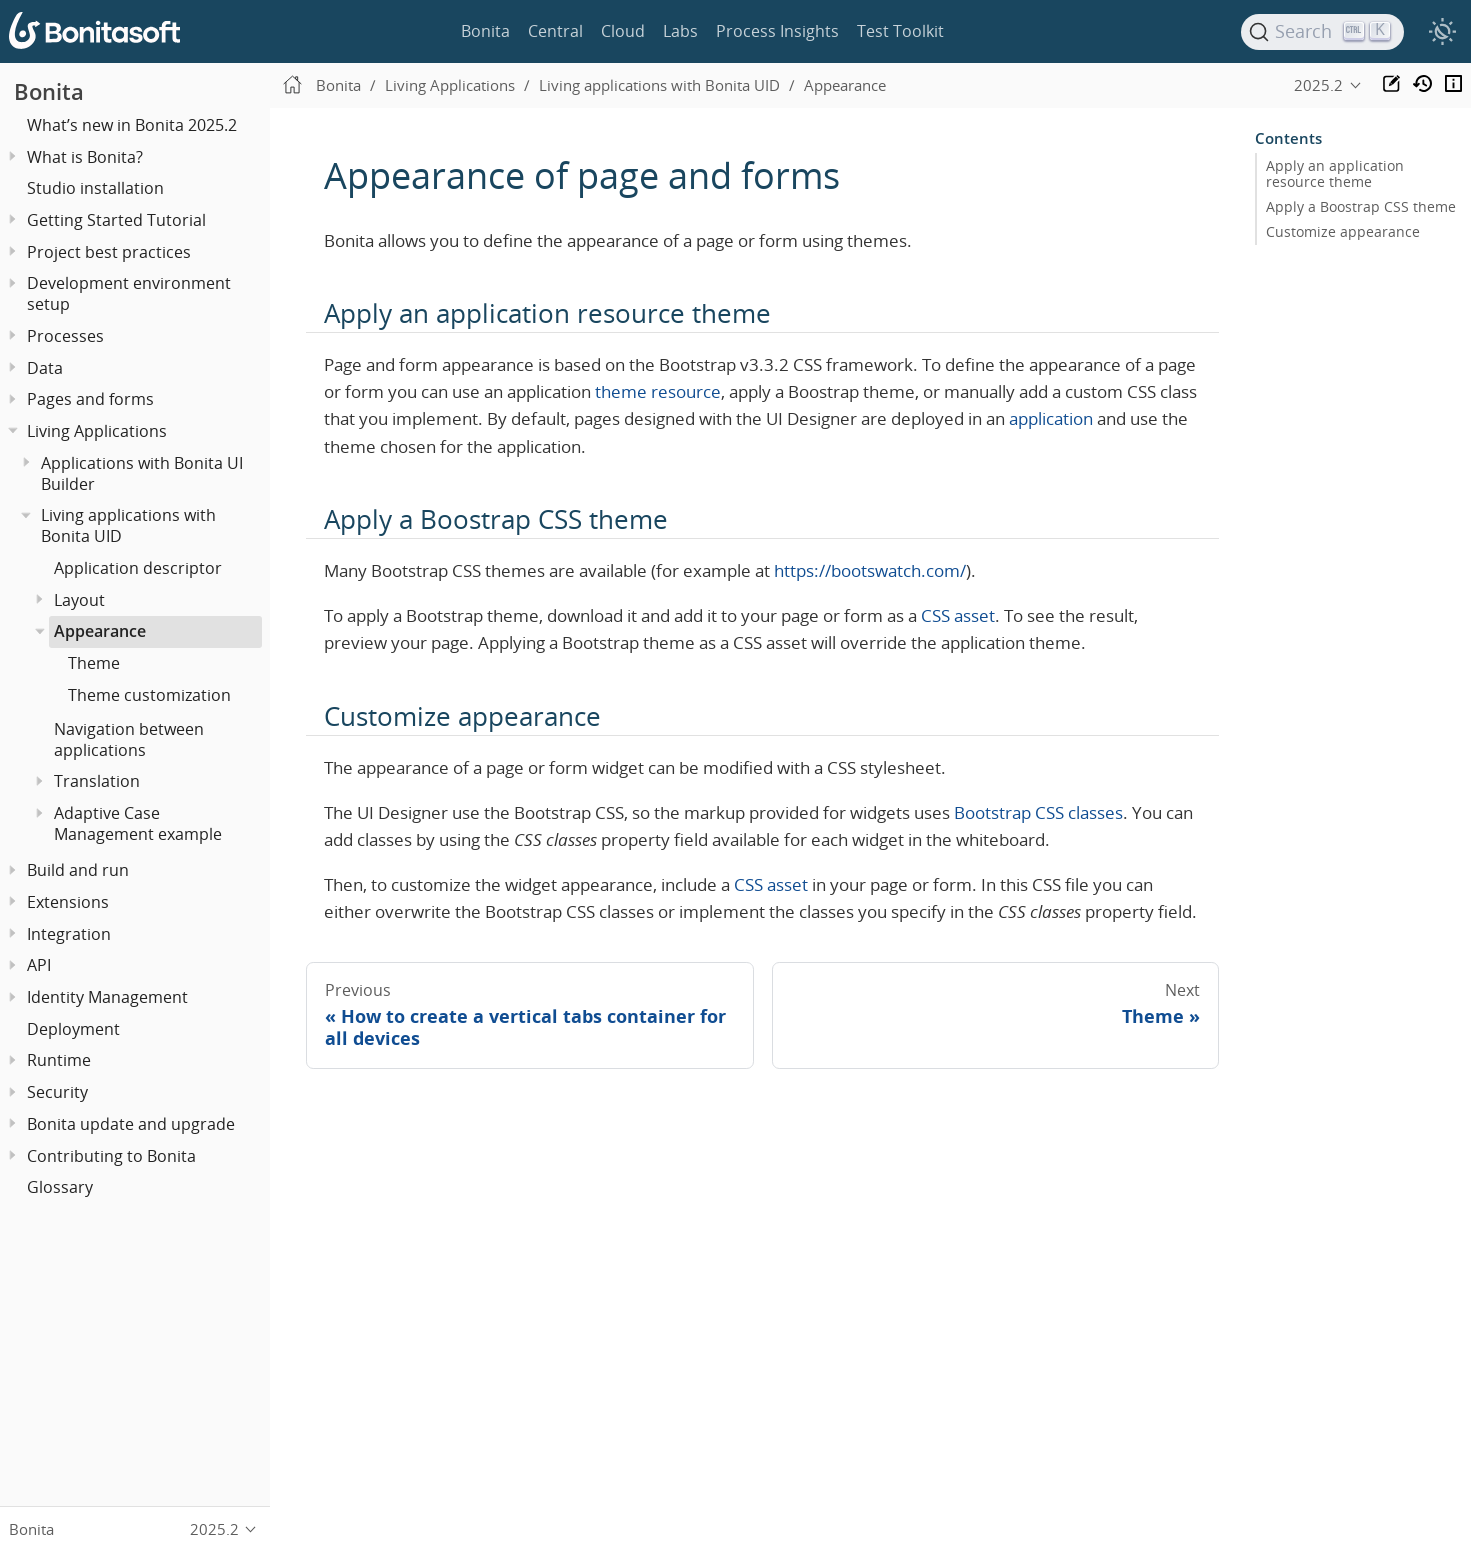 Image resolution: width=1471 pixels, height=1552 pixels. What do you see at coordinates (149, 695) in the screenshot?
I see `Theme customization` at bounding box center [149, 695].